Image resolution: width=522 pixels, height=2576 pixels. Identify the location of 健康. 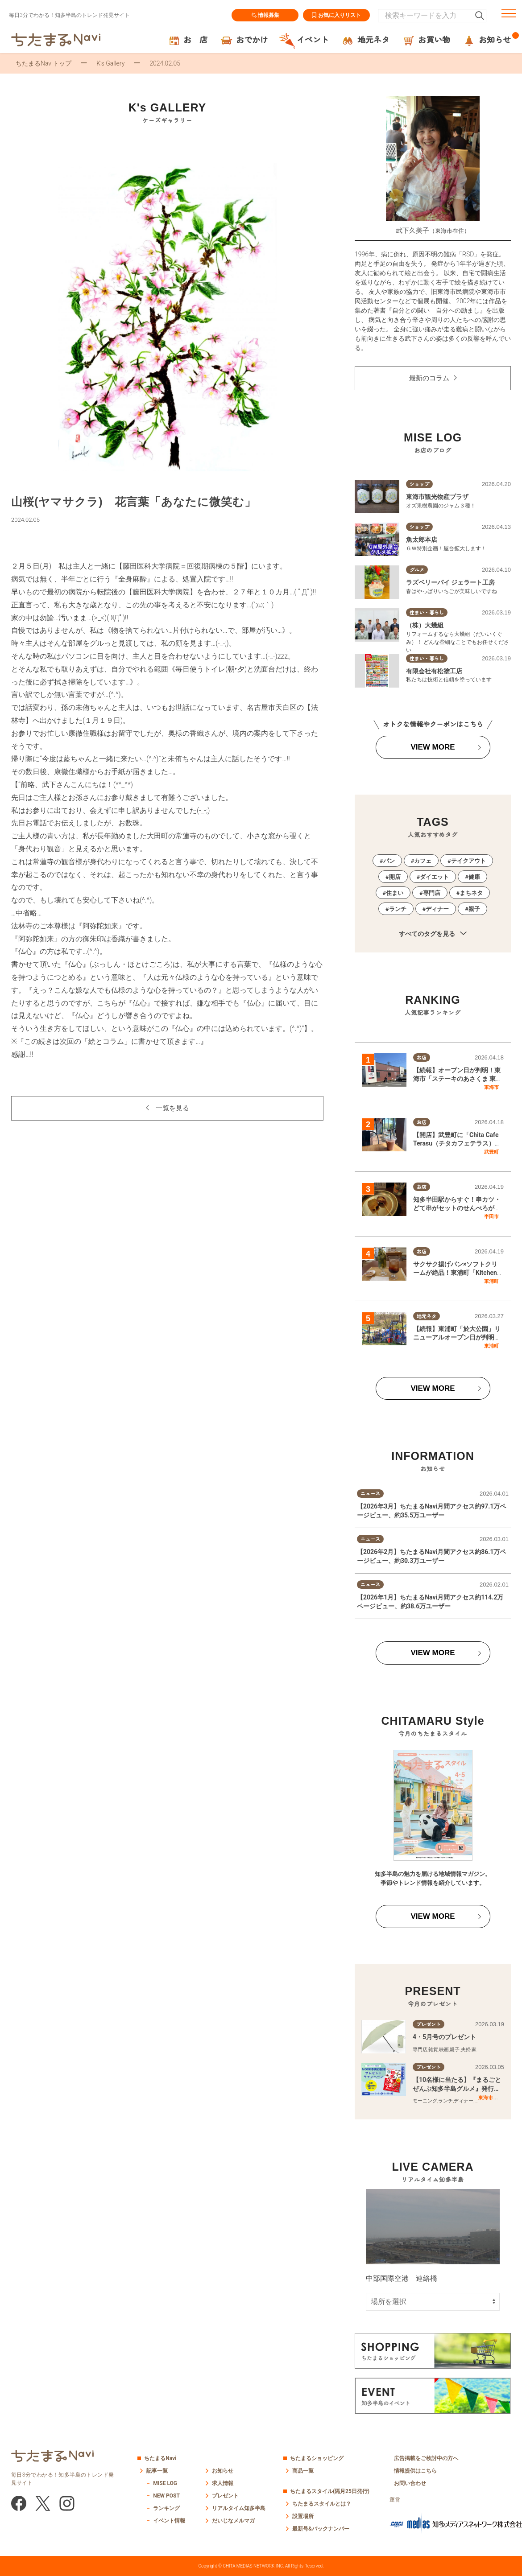
(474, 877).